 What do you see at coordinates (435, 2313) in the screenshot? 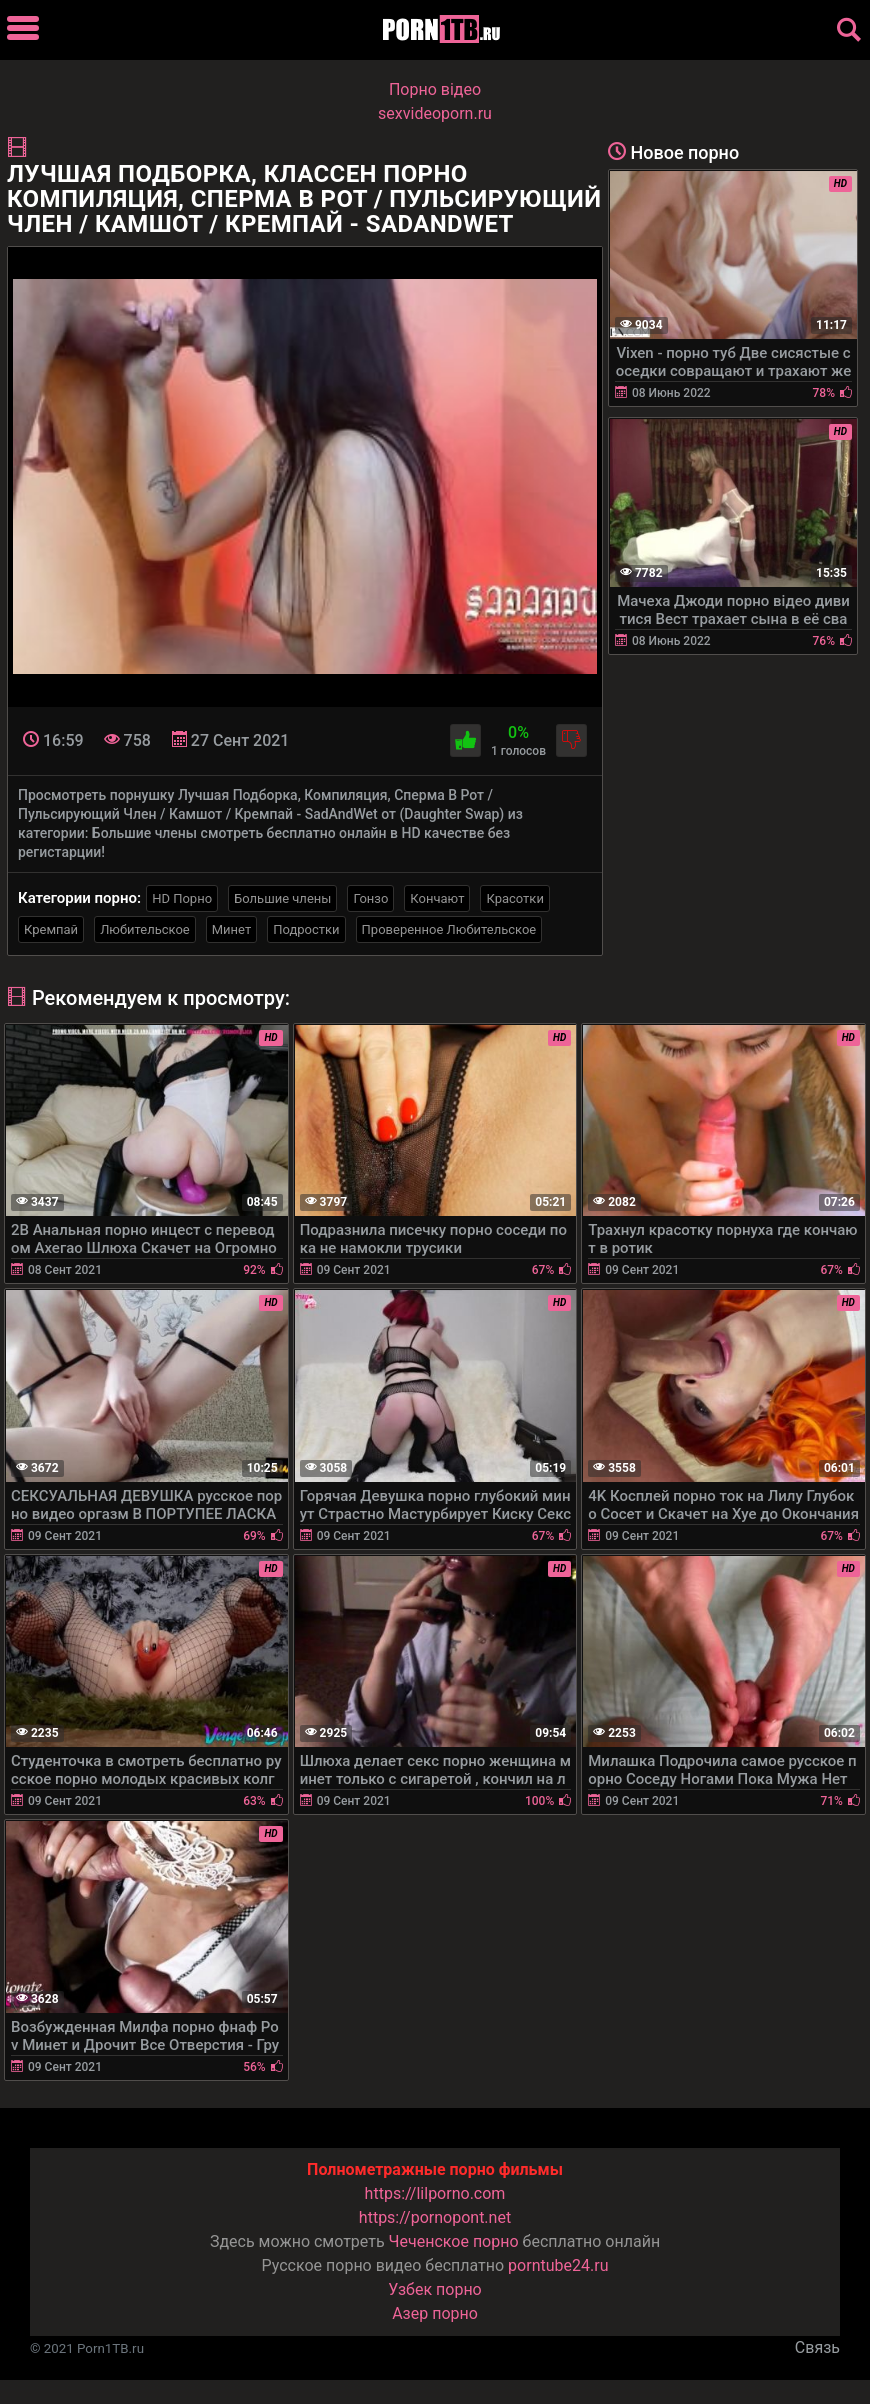
I see `Азер порно` at bounding box center [435, 2313].